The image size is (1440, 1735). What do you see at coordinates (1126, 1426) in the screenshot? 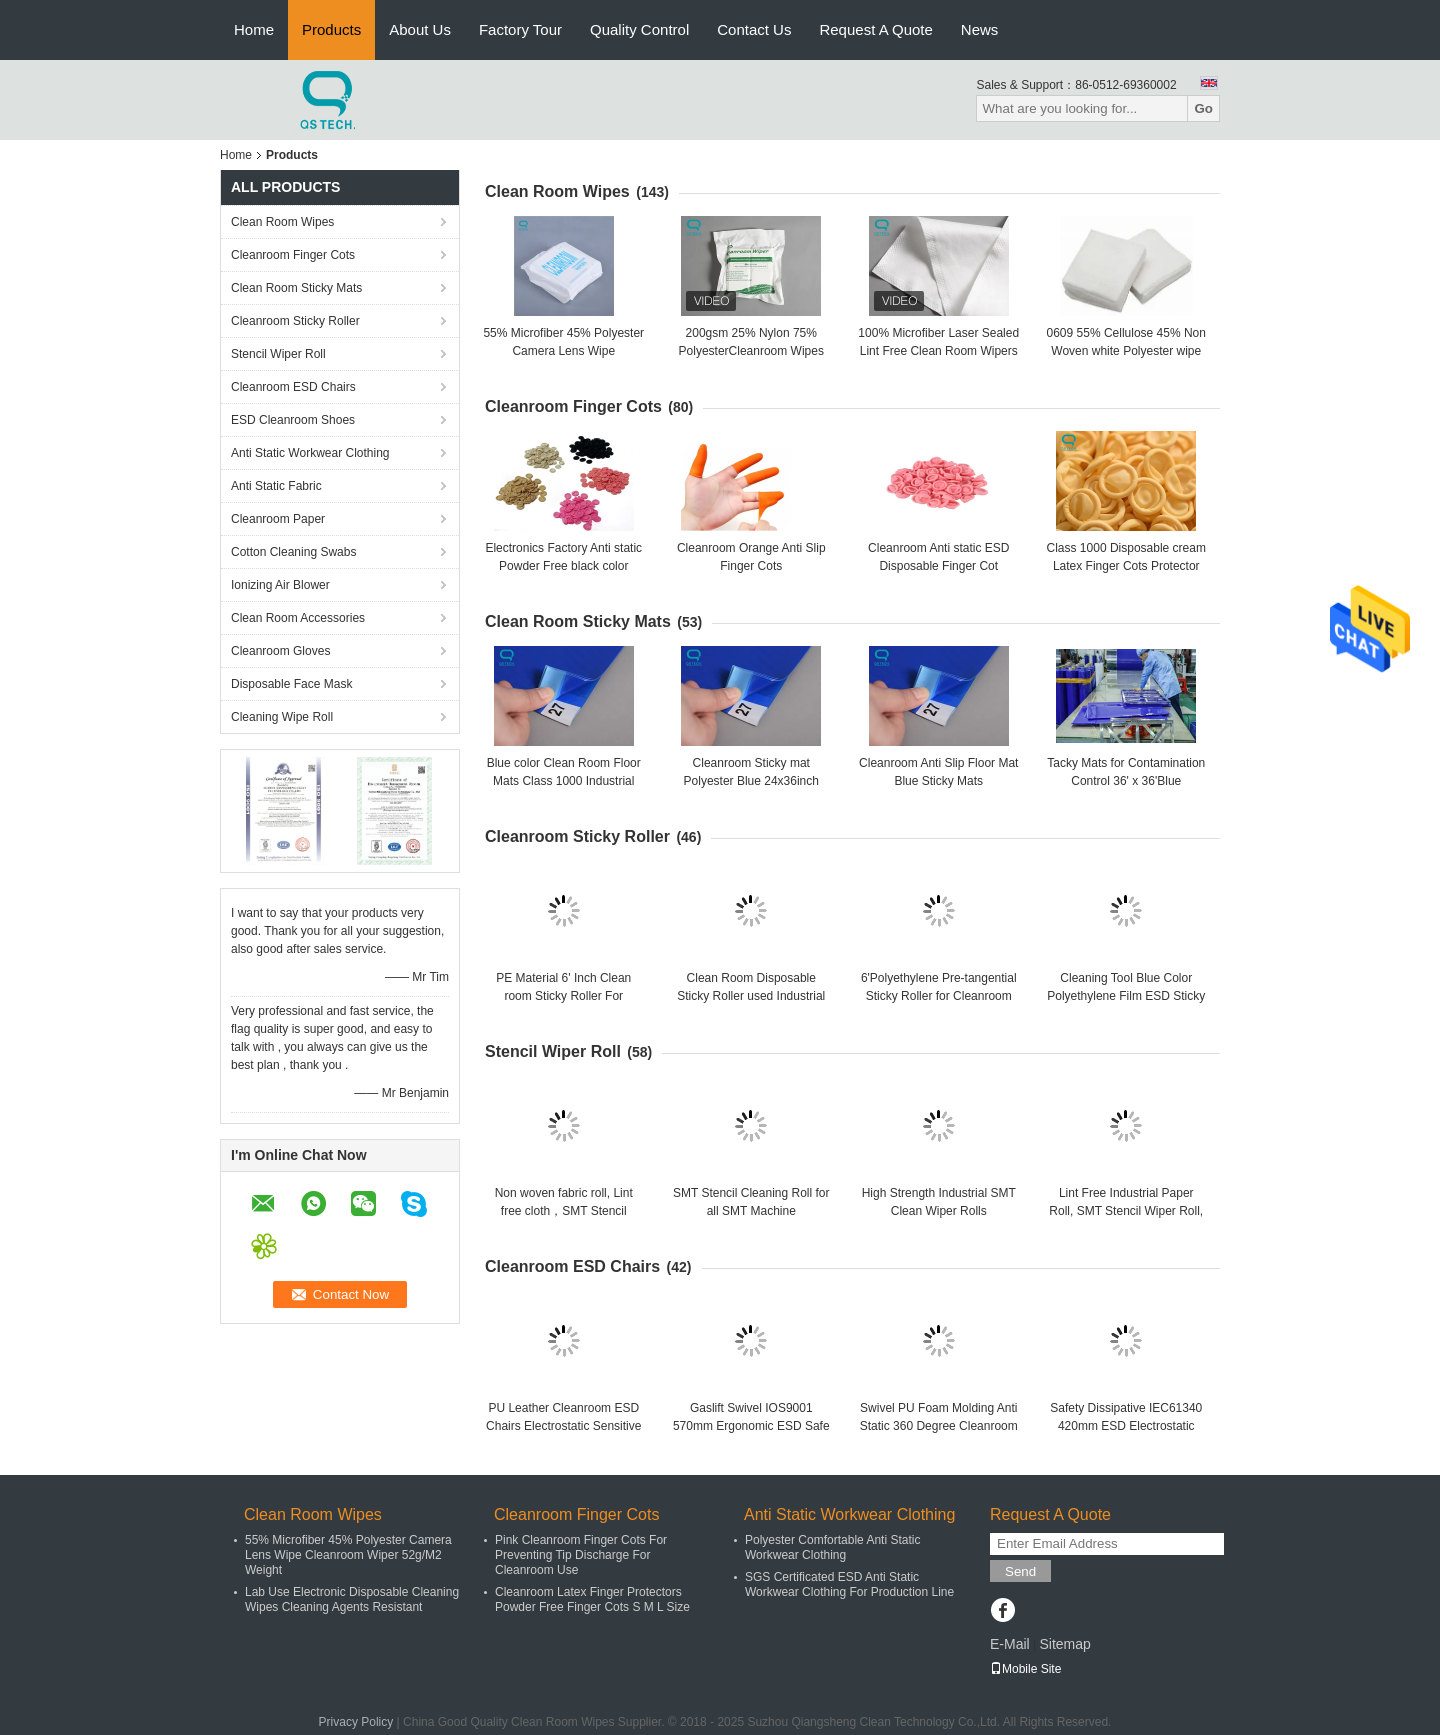
I see `Safety Dissipative IEC61340 420mm ESD Electrostatic Chair` at bounding box center [1126, 1426].